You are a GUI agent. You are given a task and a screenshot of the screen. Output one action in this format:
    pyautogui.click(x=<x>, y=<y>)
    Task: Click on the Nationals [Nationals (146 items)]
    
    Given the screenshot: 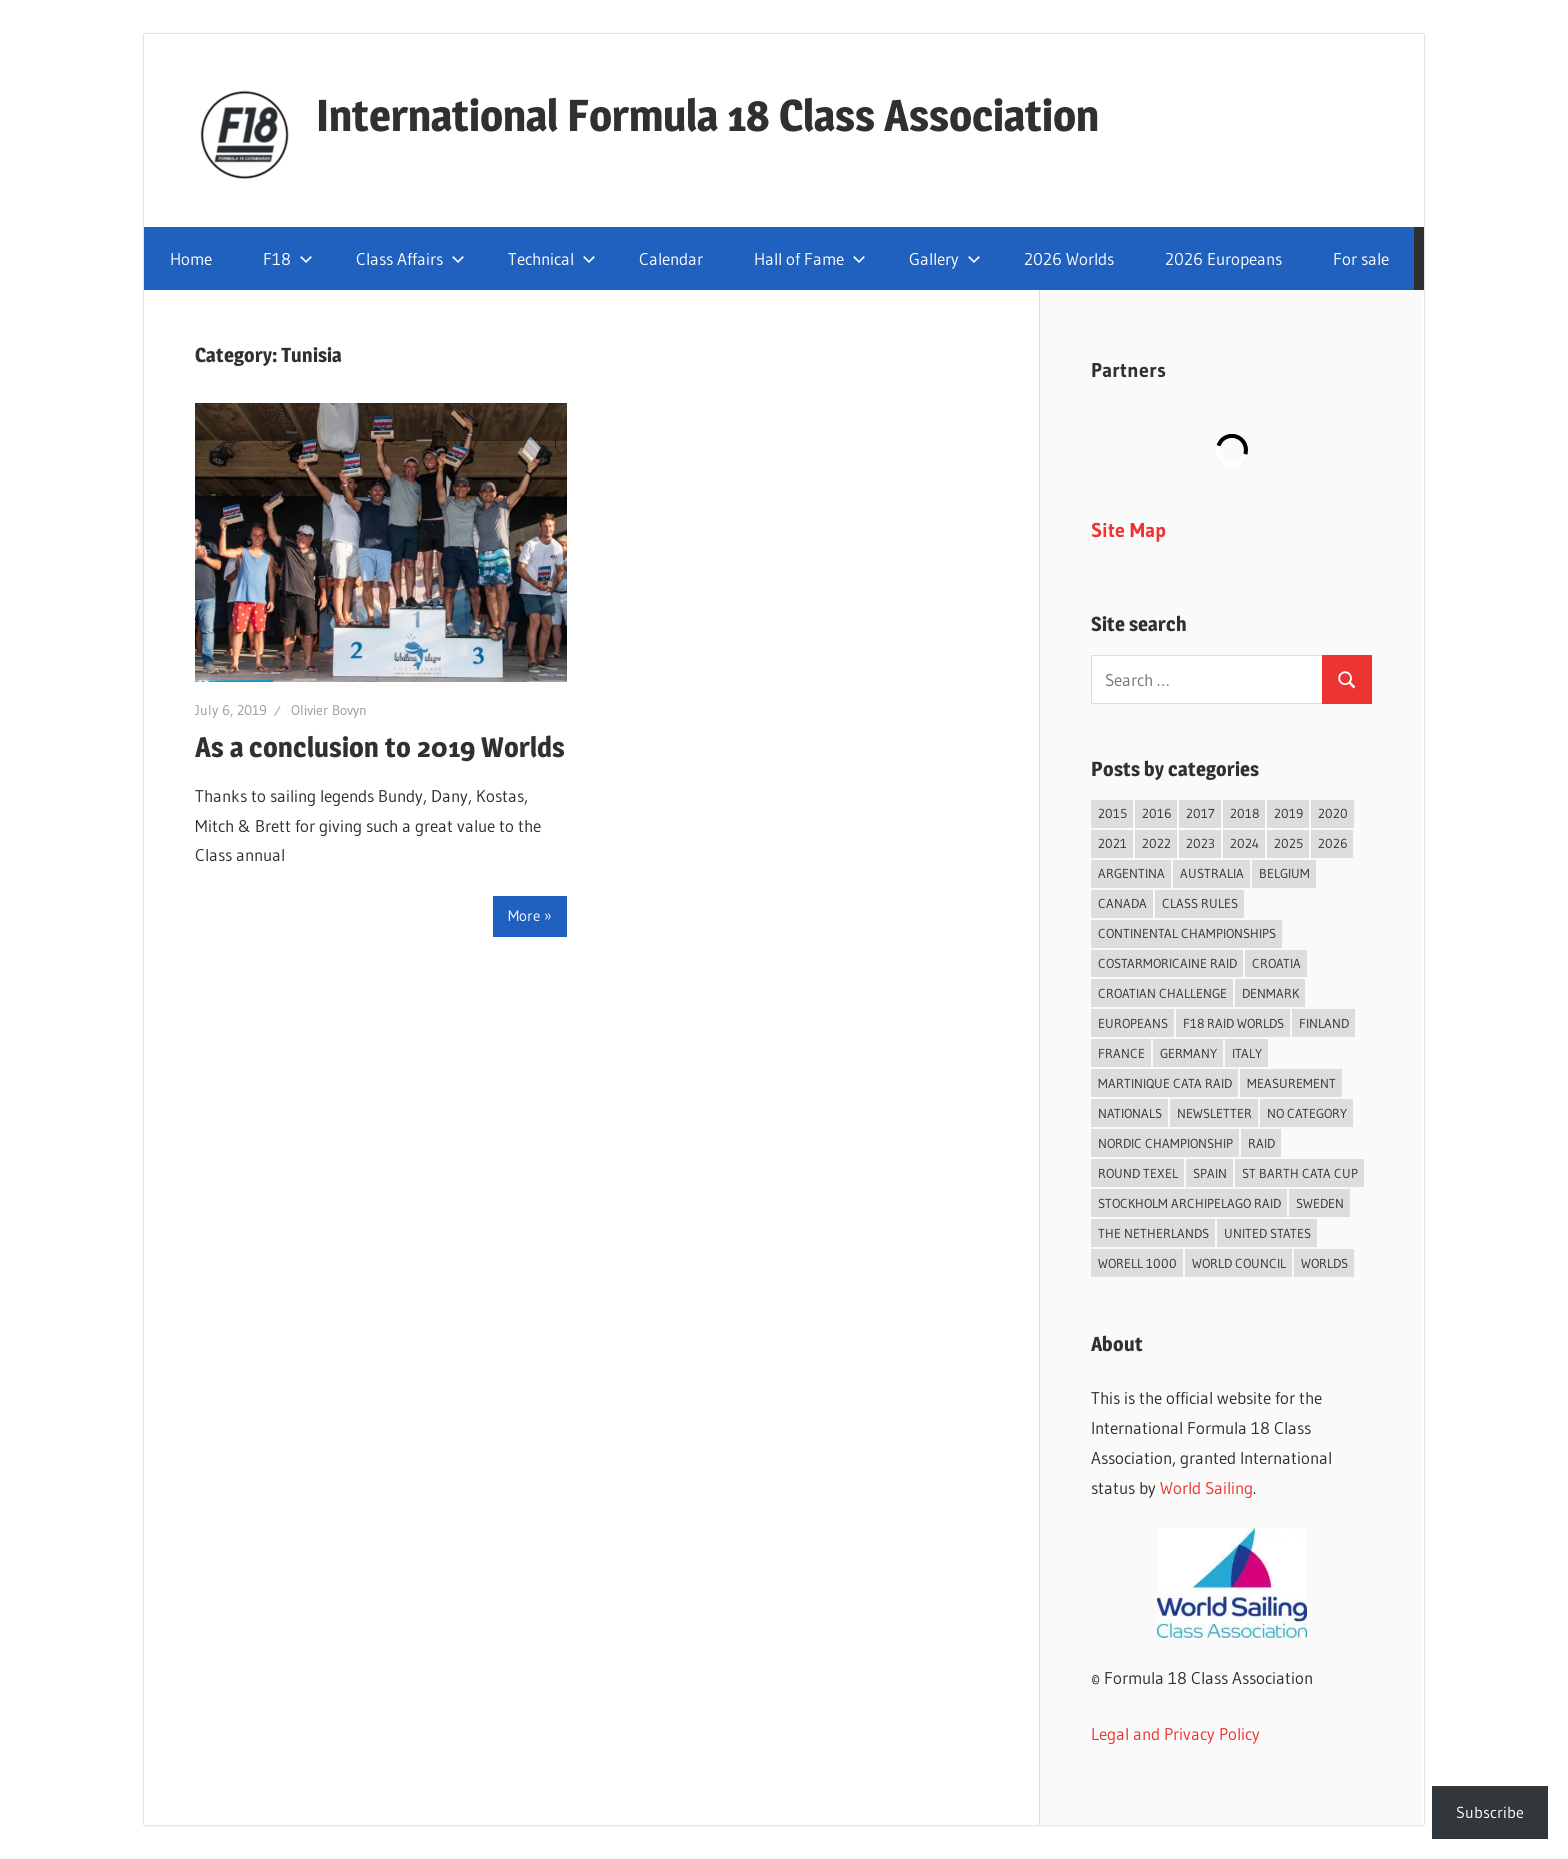 What is the action you would take?
    pyautogui.click(x=1130, y=1113)
    